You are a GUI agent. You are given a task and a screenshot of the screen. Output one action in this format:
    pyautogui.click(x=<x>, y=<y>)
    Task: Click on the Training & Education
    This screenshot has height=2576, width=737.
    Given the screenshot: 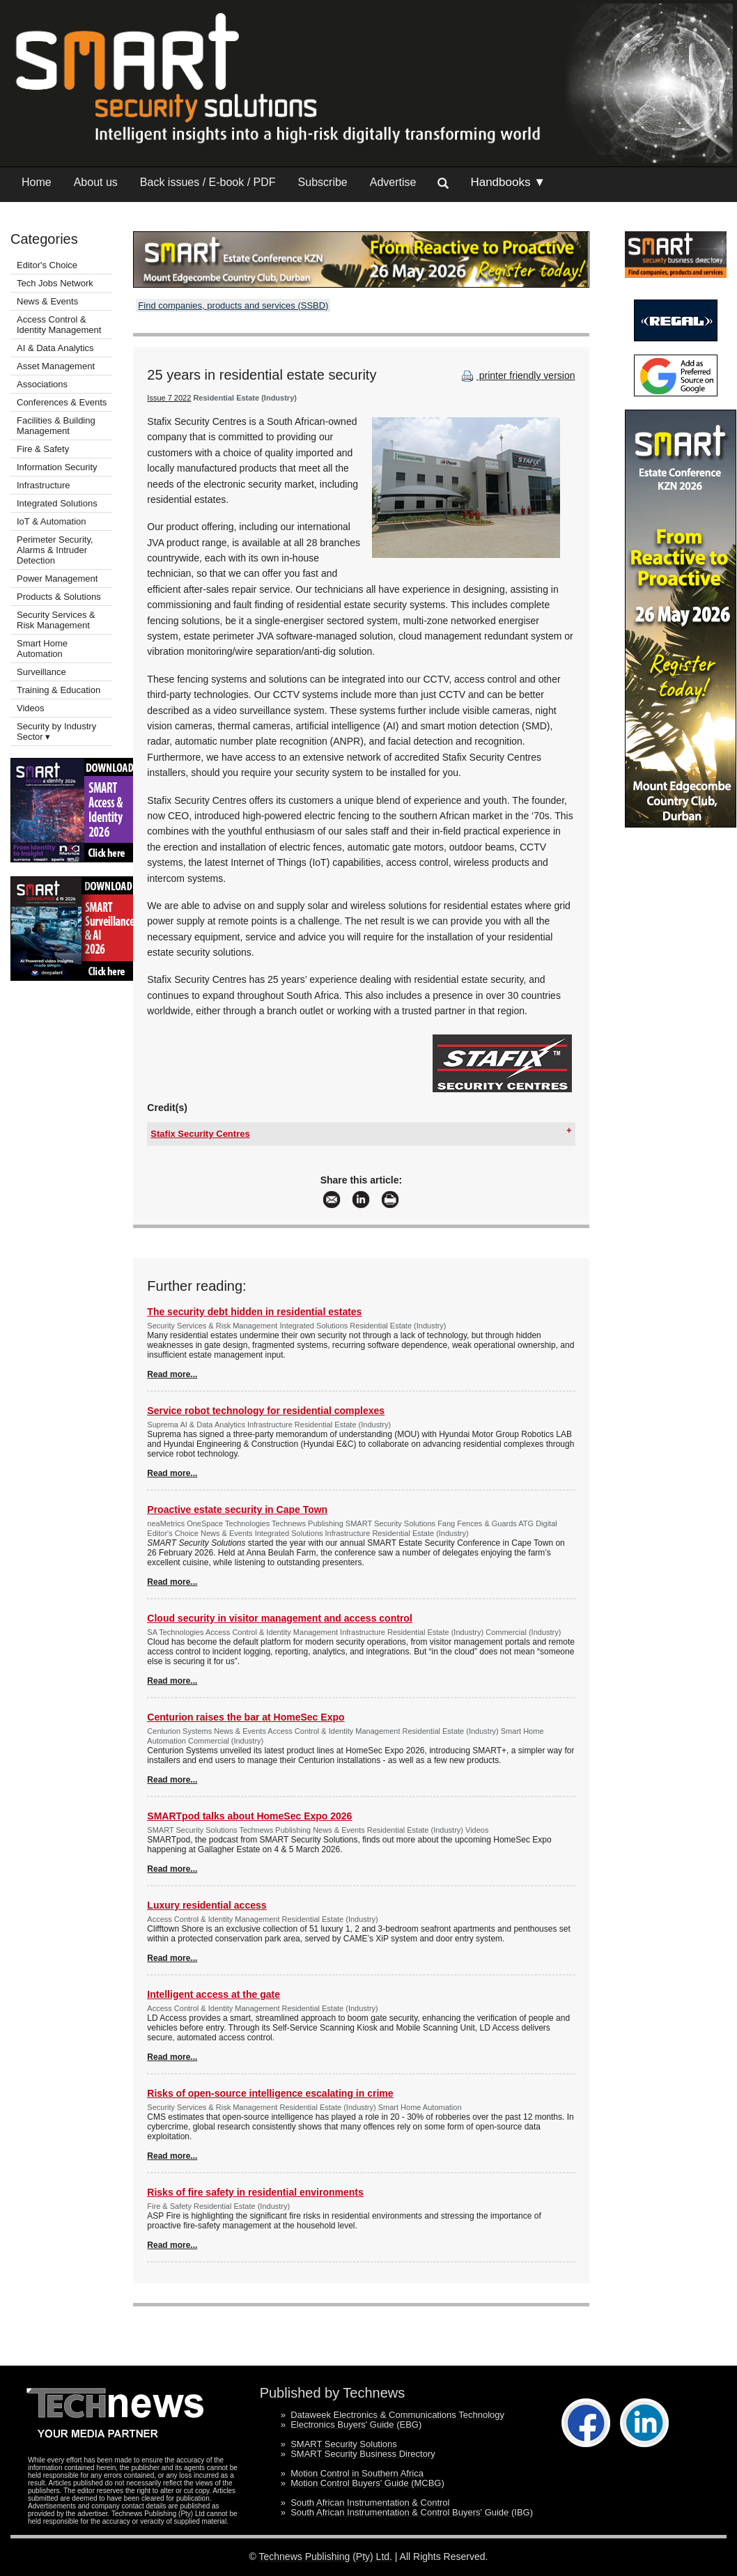 What is the action you would take?
    pyautogui.click(x=58, y=690)
    